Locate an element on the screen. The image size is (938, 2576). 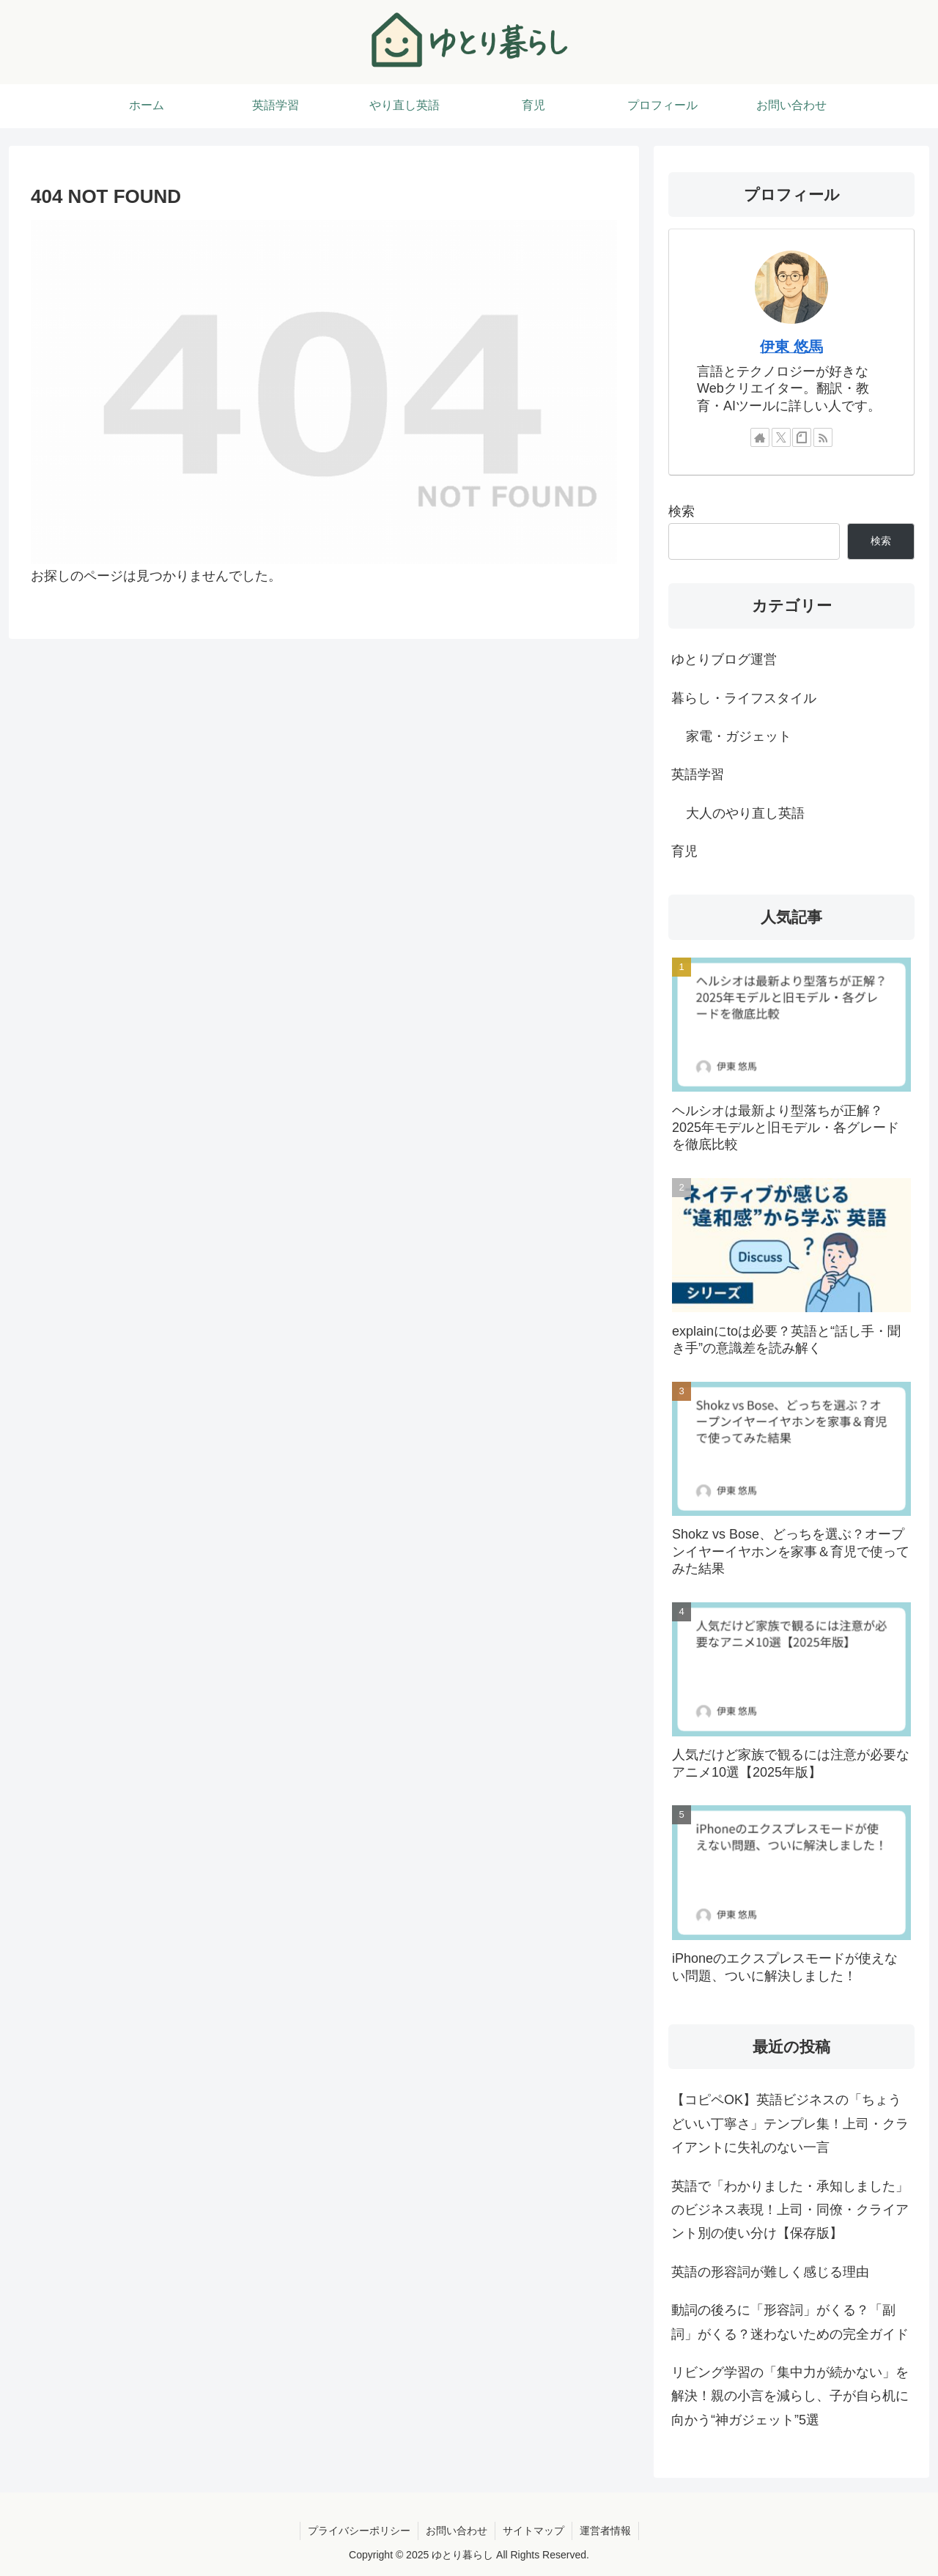
[RSSで更新情報を購読] is located at coordinates (822, 437).